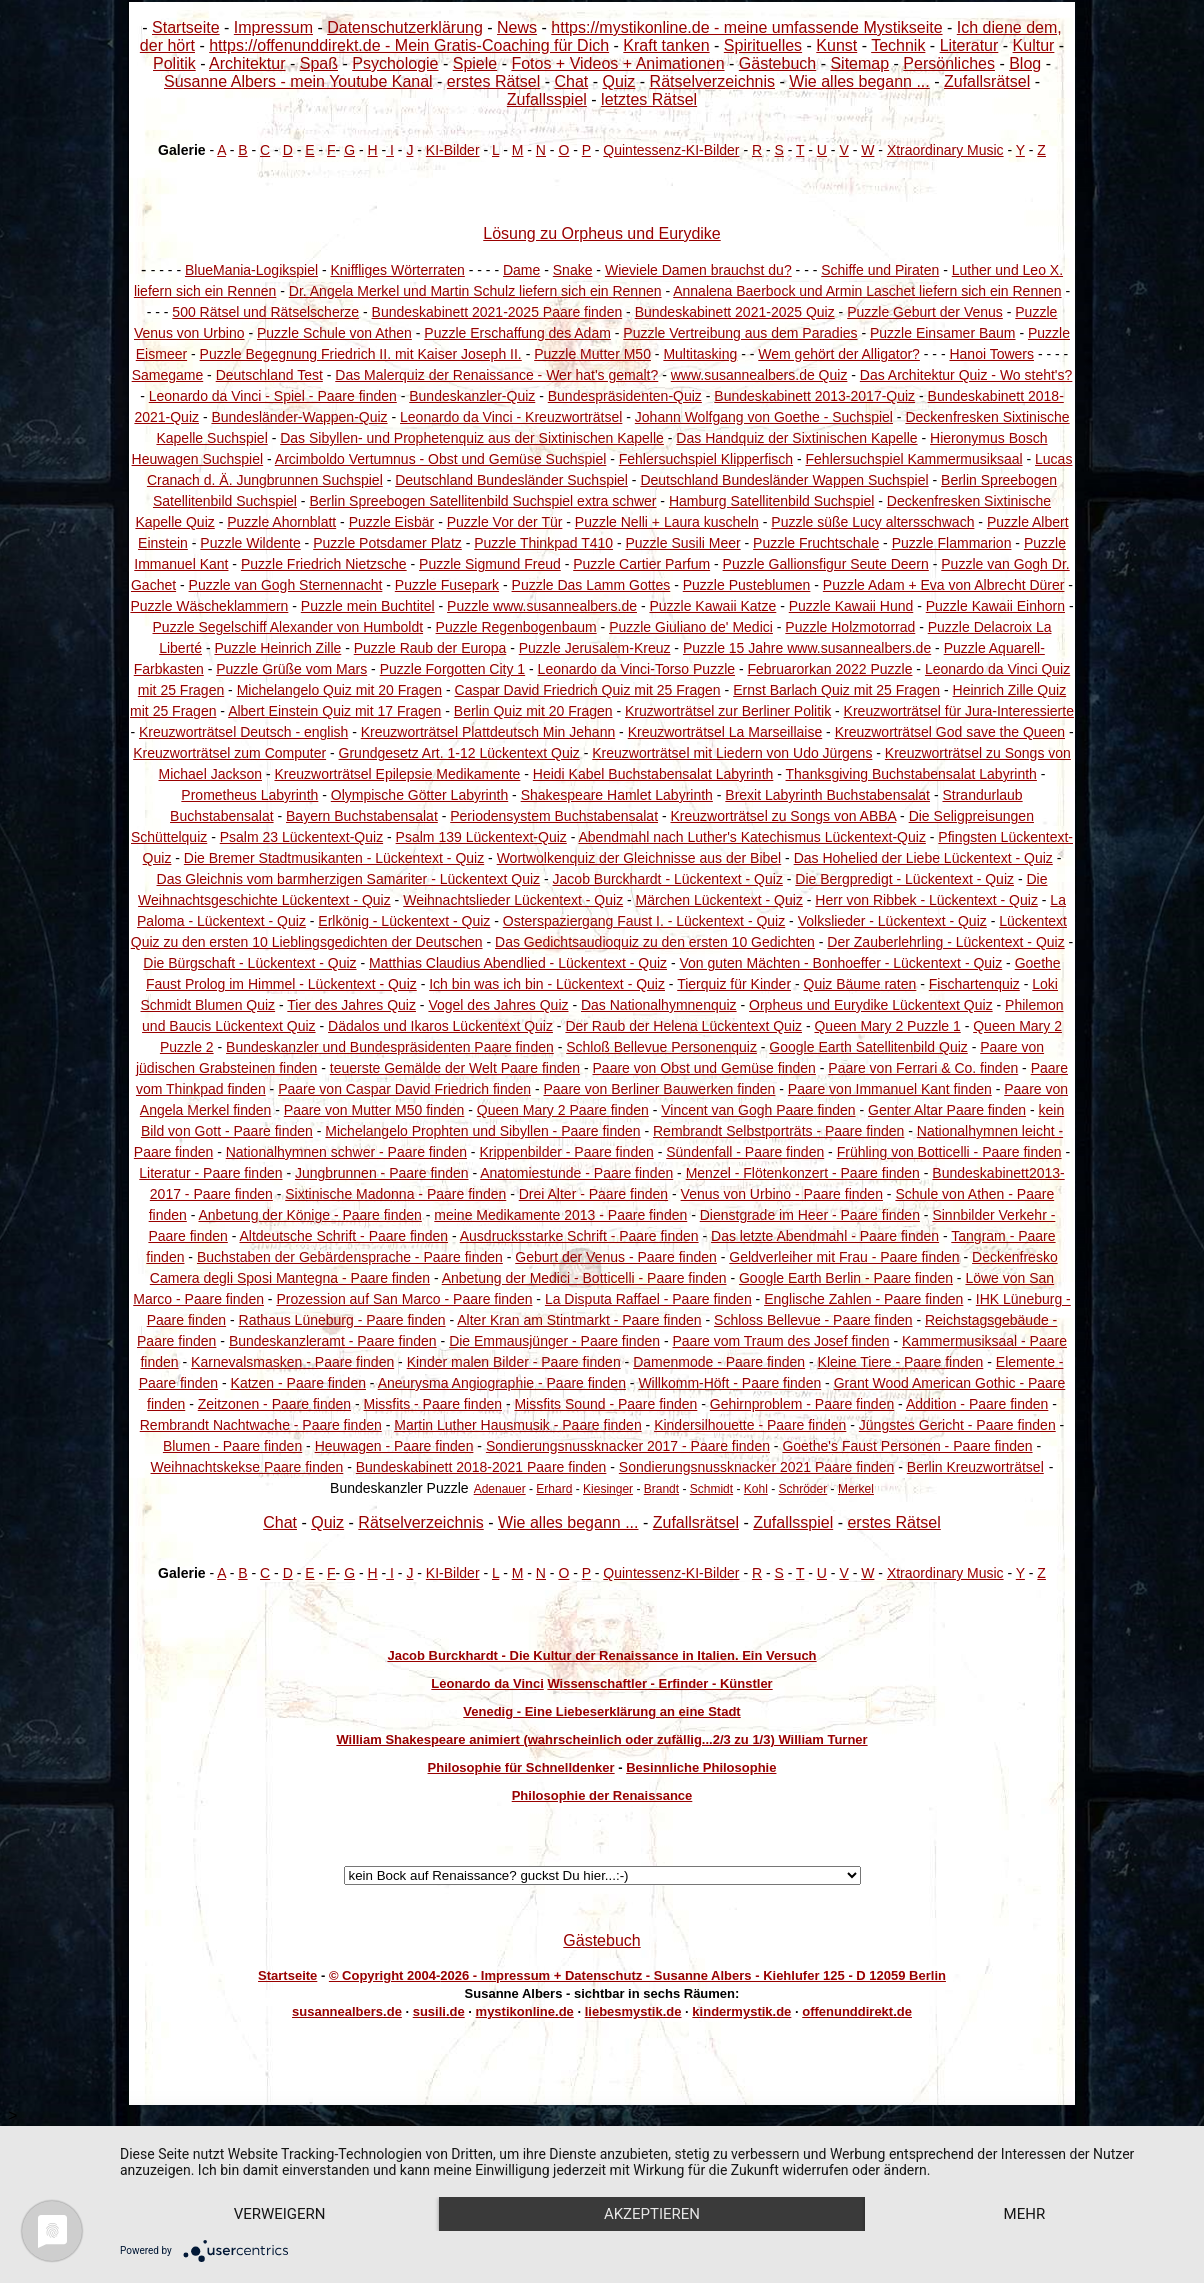 The height and width of the screenshot is (2283, 1204). What do you see at coordinates (911, 774) in the screenshot?
I see `Thanksgiving Buchstabensalat Labyrinth` at bounding box center [911, 774].